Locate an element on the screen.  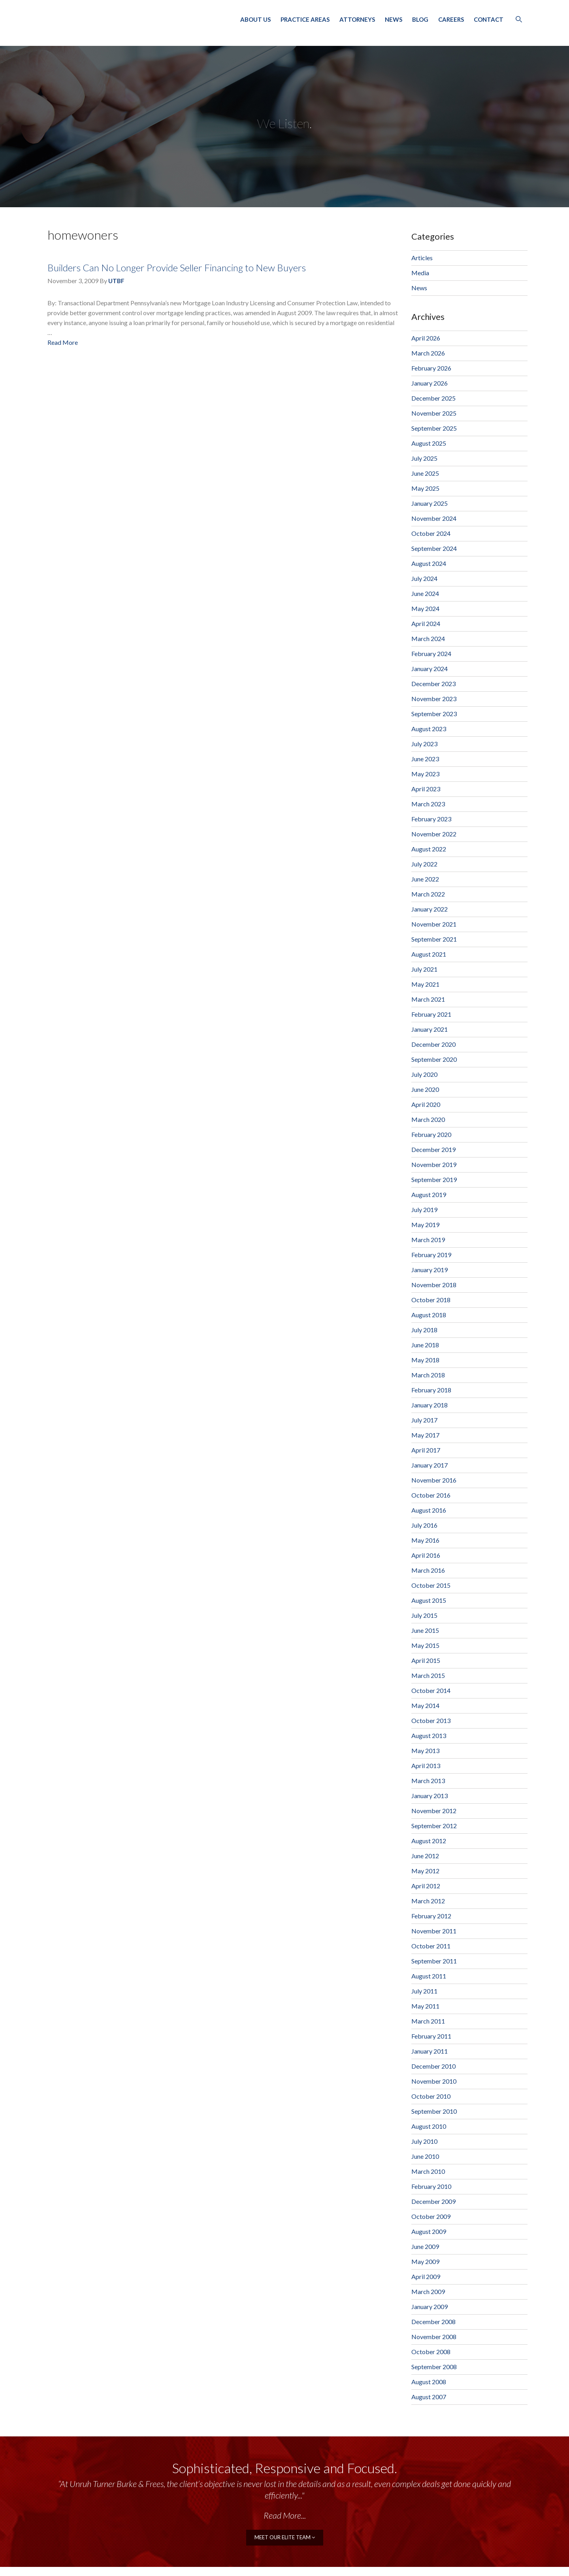
June 2022 is located at coordinates (425, 879).